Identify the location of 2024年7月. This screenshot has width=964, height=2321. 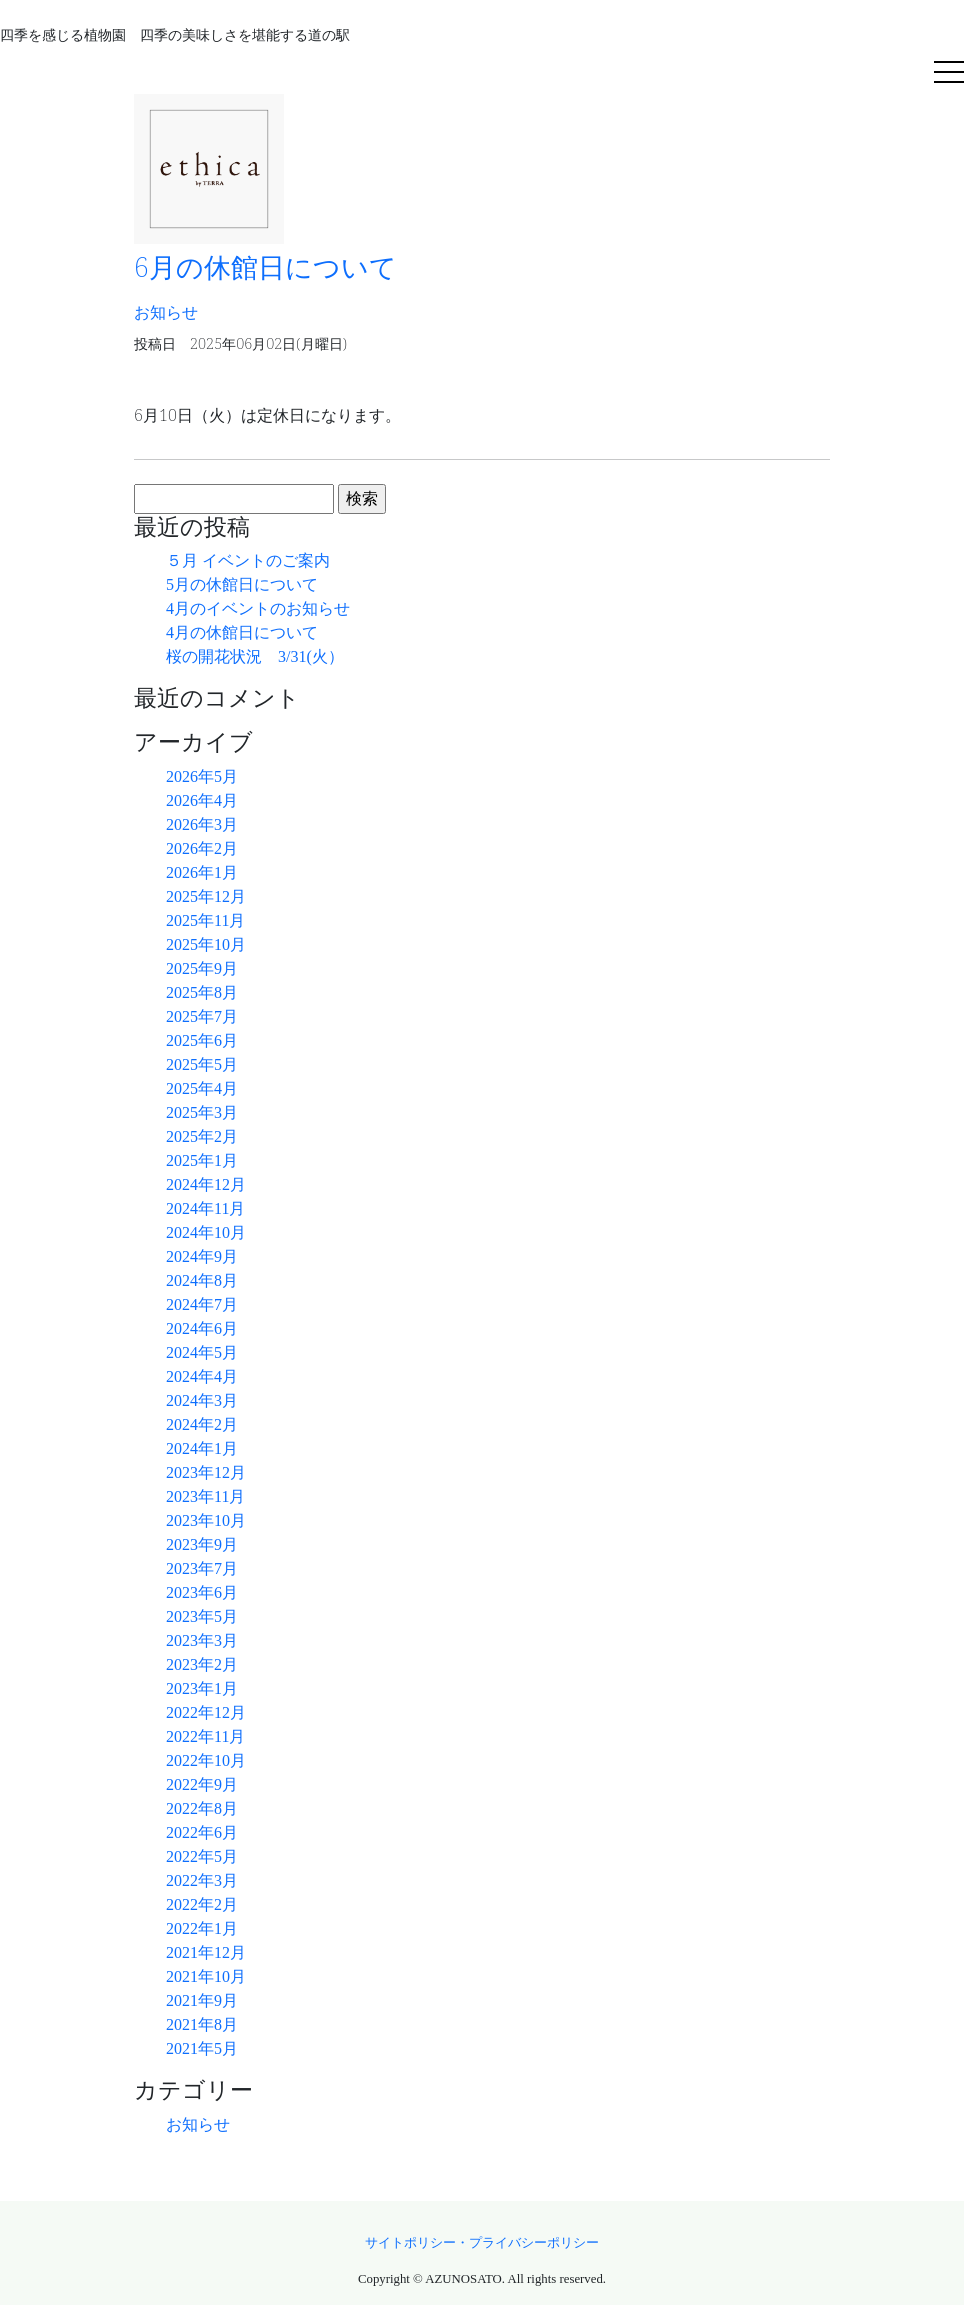
(202, 1304).